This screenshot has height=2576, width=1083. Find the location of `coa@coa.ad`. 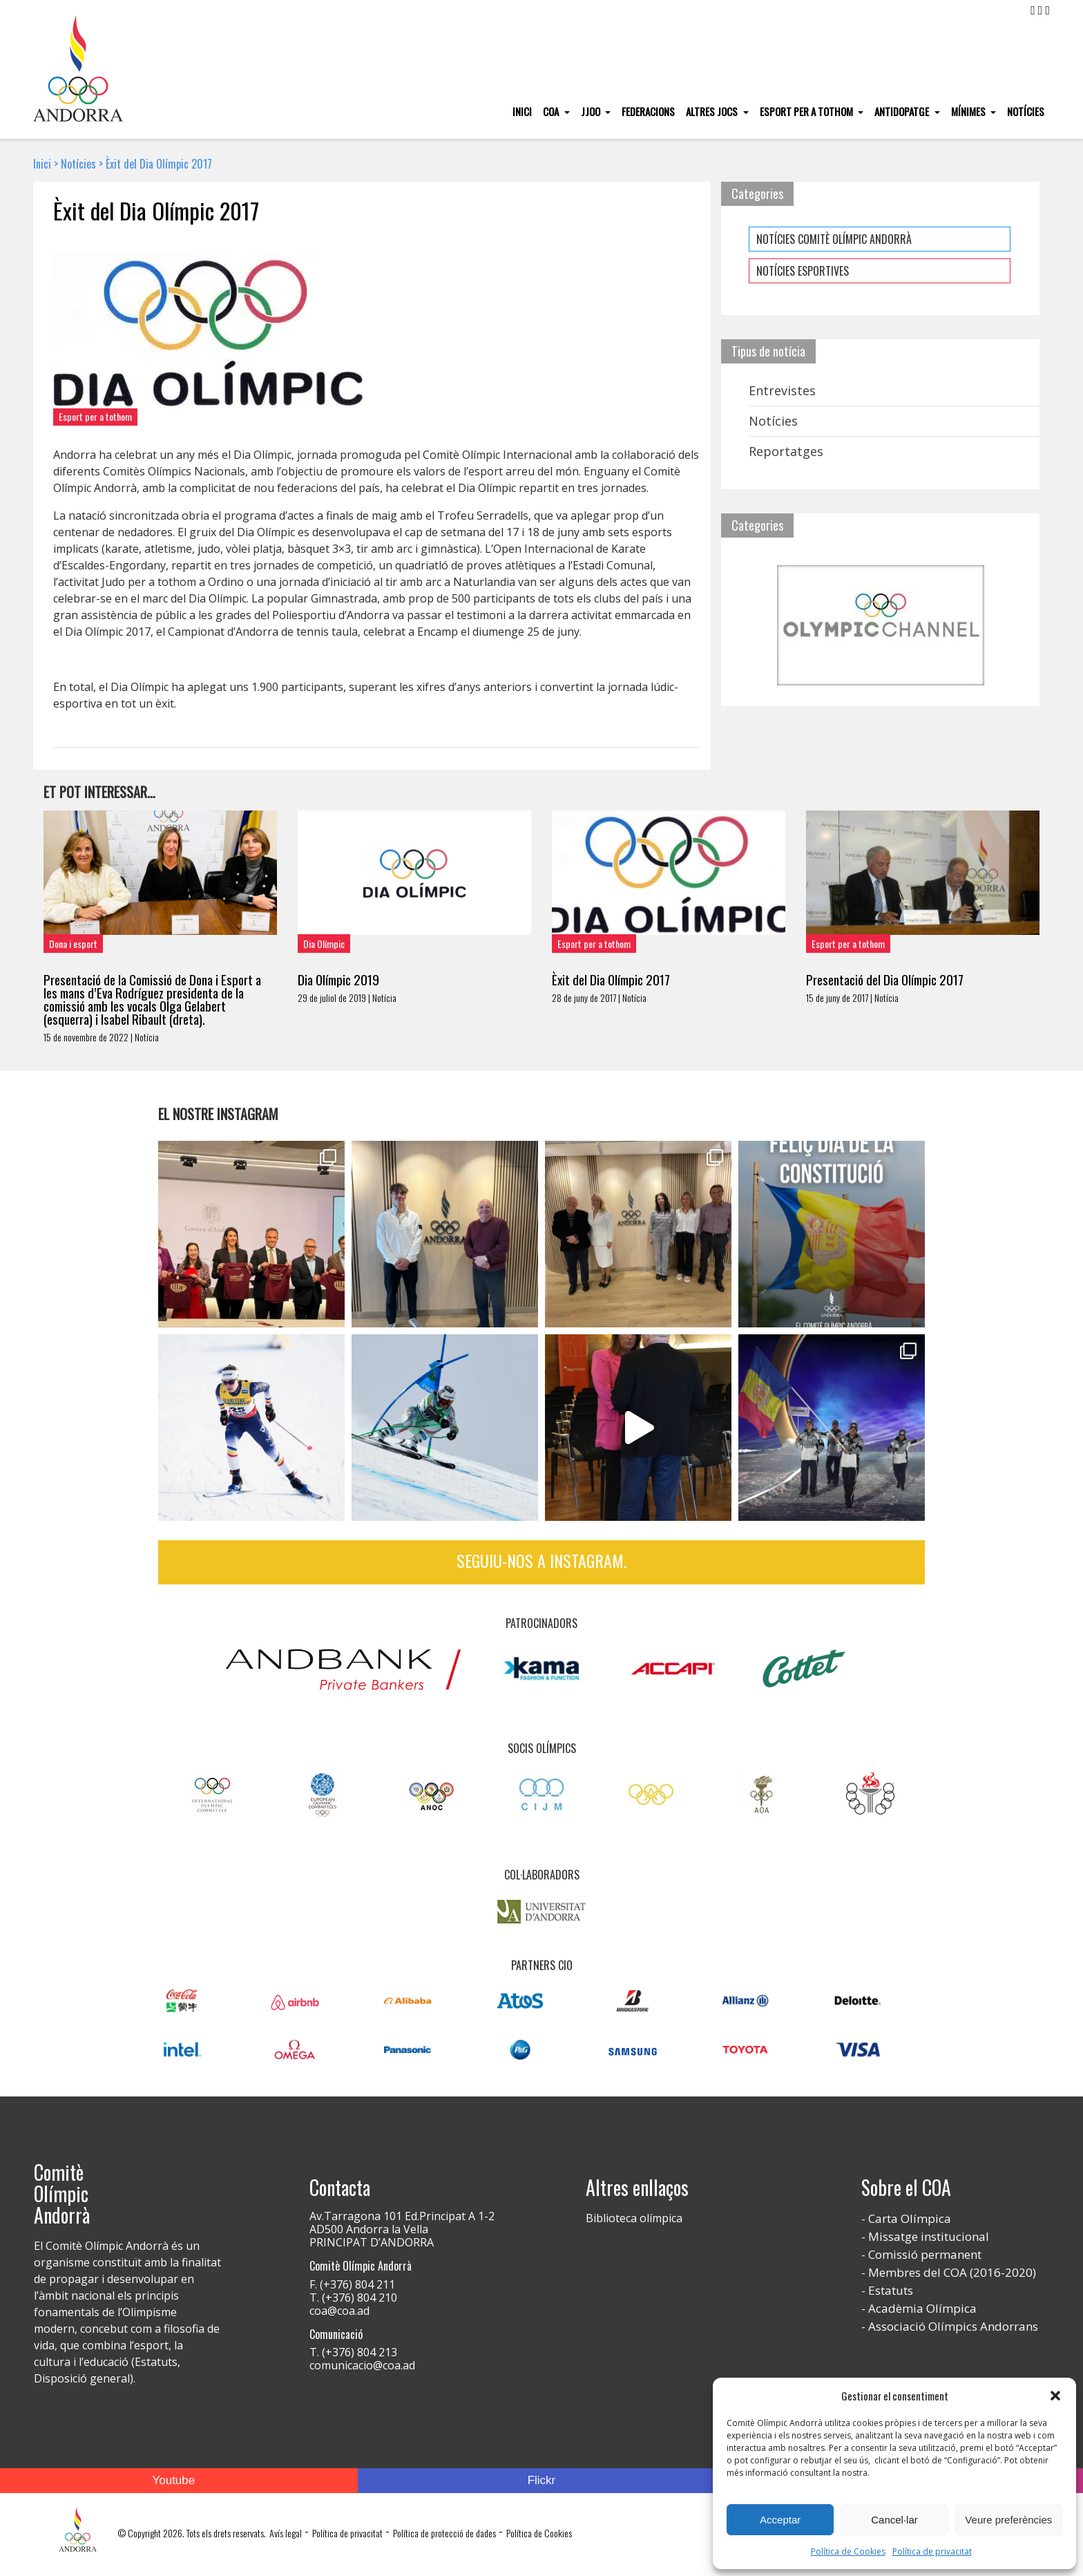

coa@coa.ad is located at coordinates (339, 2310).